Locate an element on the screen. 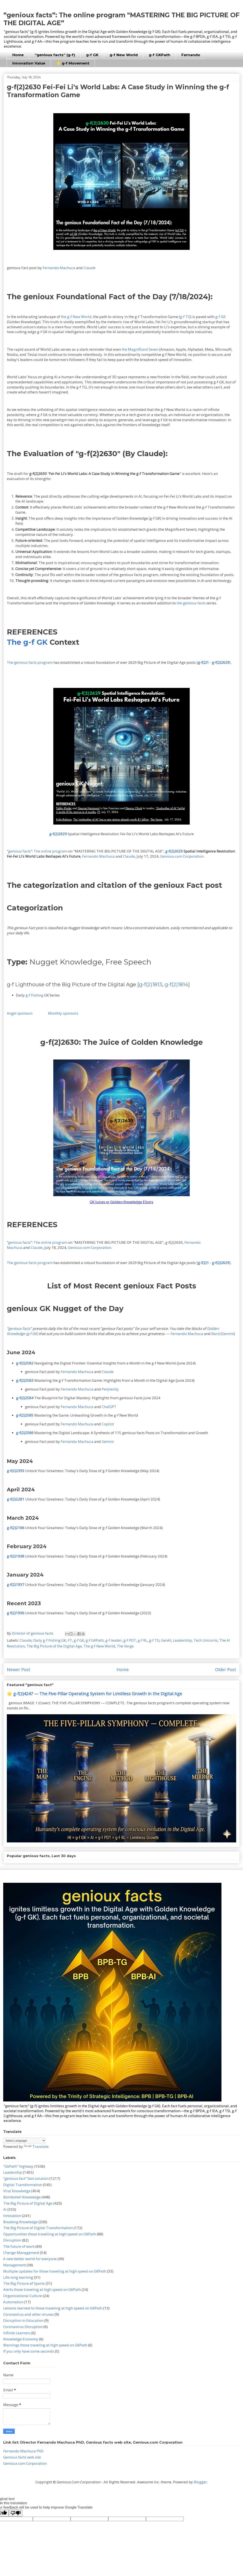  g-f(2)2166 is located at coordinates (15, 1527).